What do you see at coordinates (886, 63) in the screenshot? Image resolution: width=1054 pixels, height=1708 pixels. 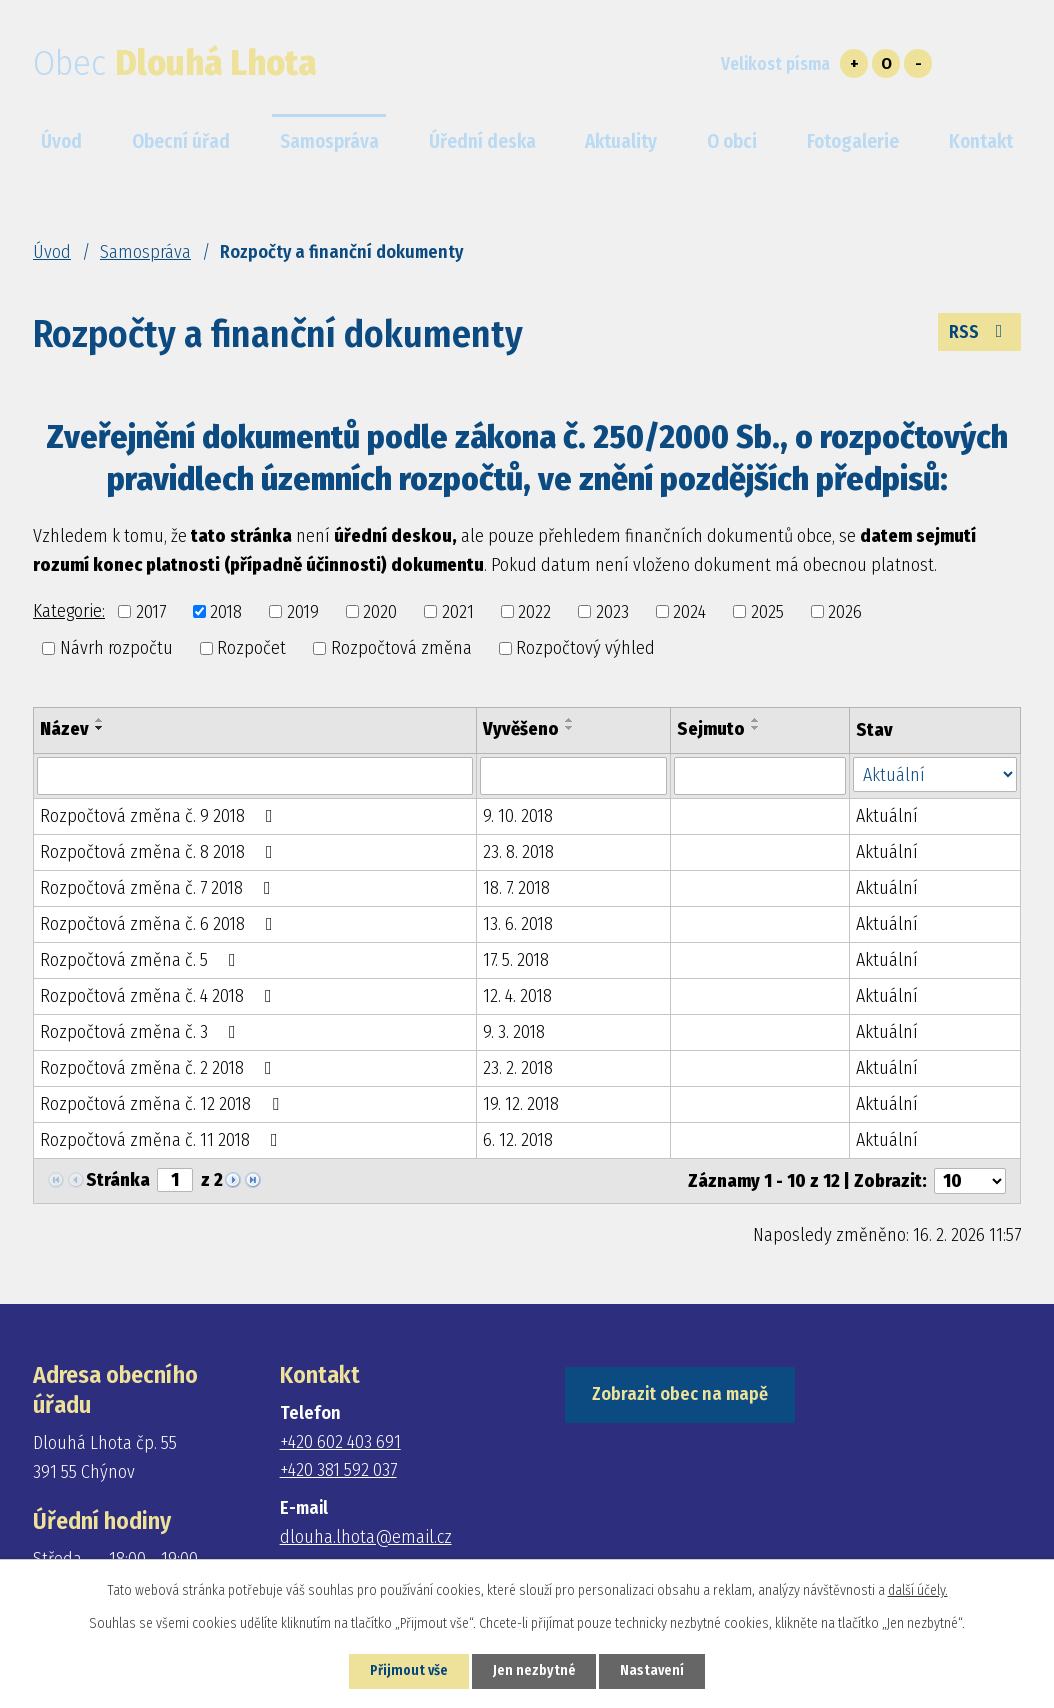 I see `Standardní` at bounding box center [886, 63].